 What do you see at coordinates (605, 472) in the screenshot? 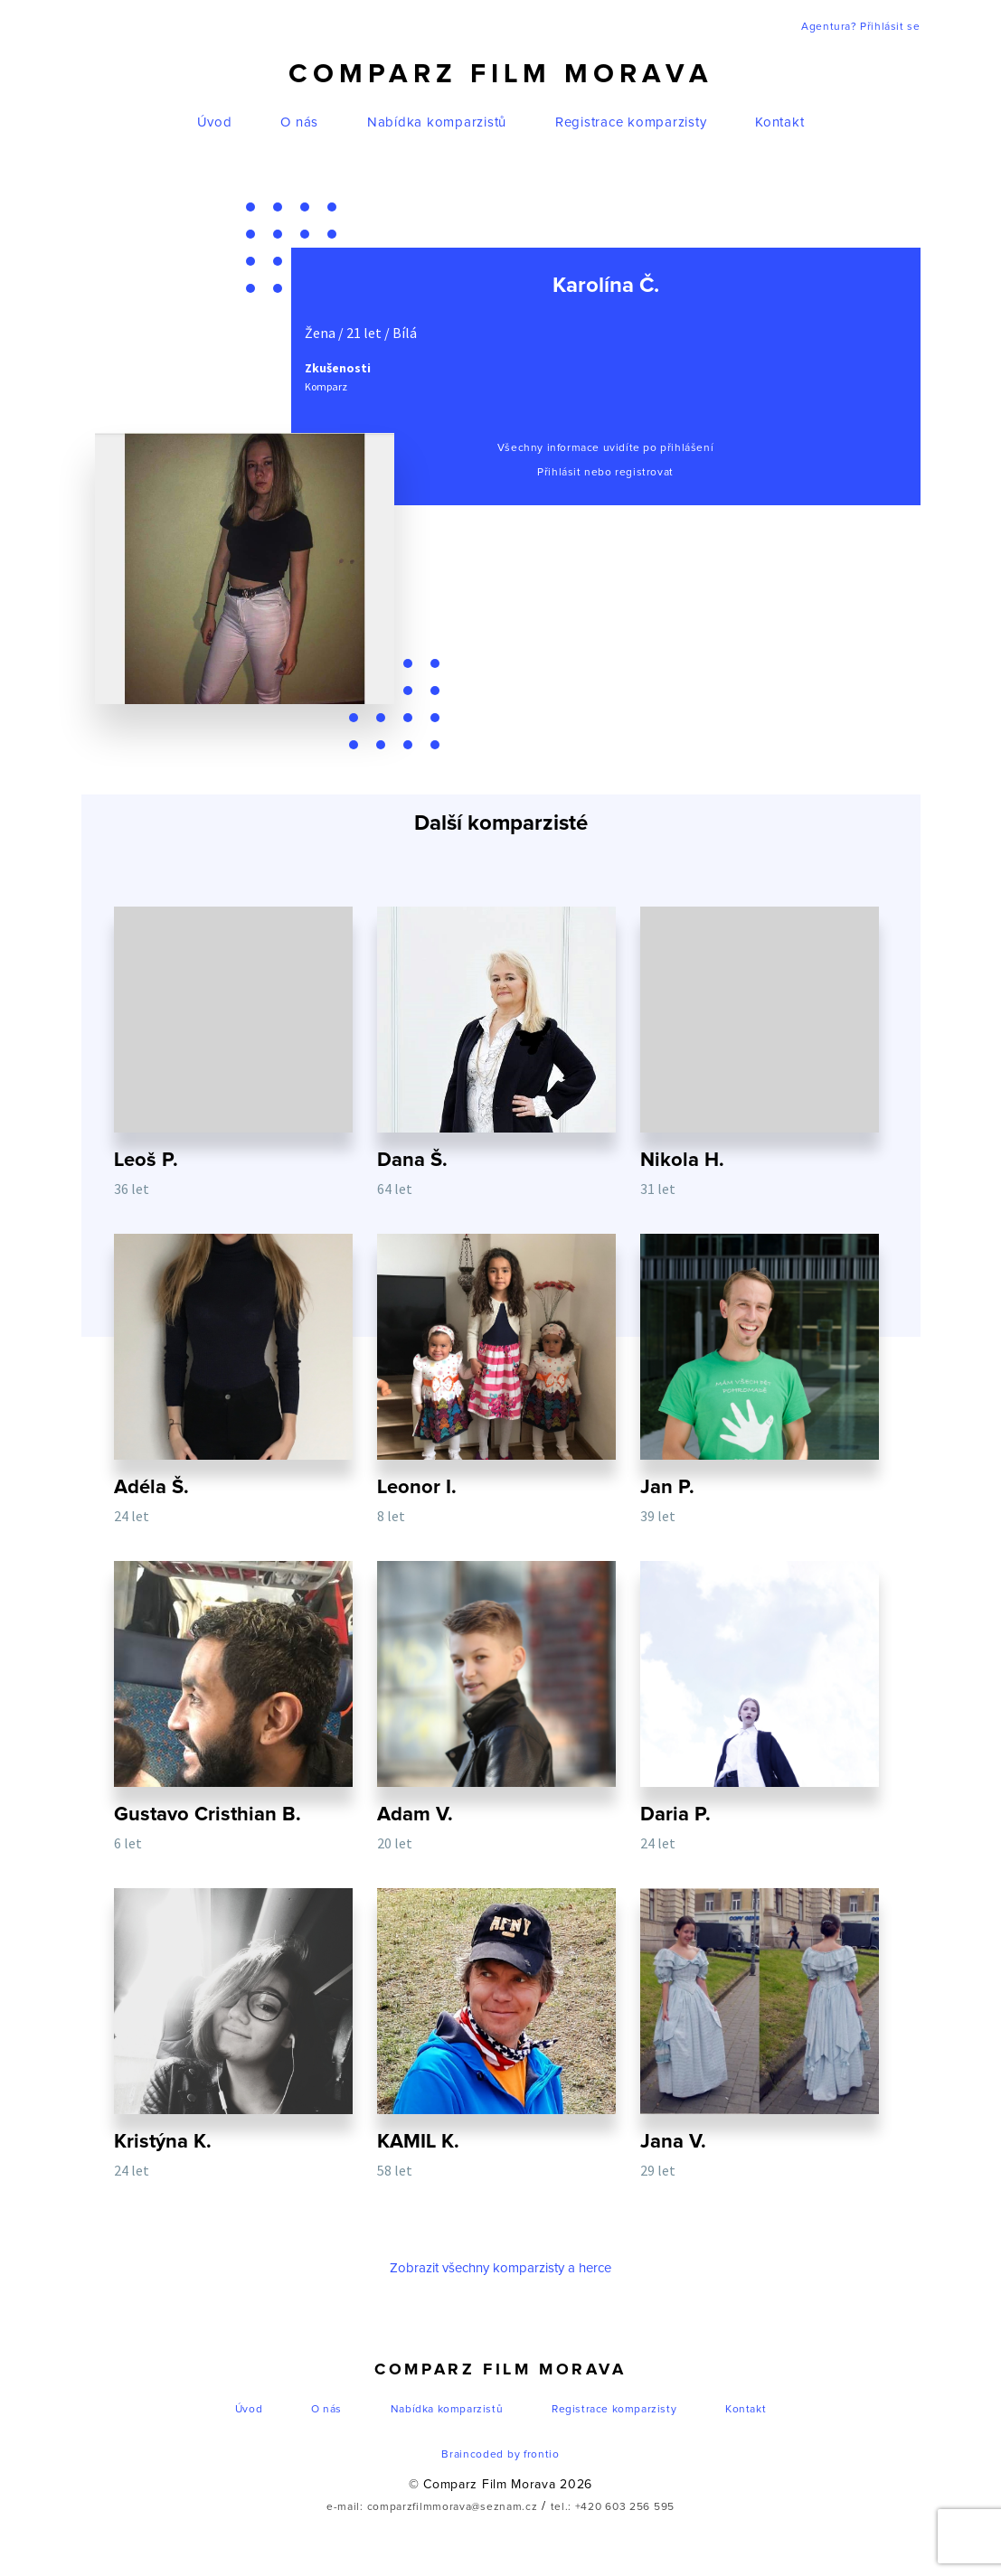
I see `Přihlásit nebo registrovat` at bounding box center [605, 472].